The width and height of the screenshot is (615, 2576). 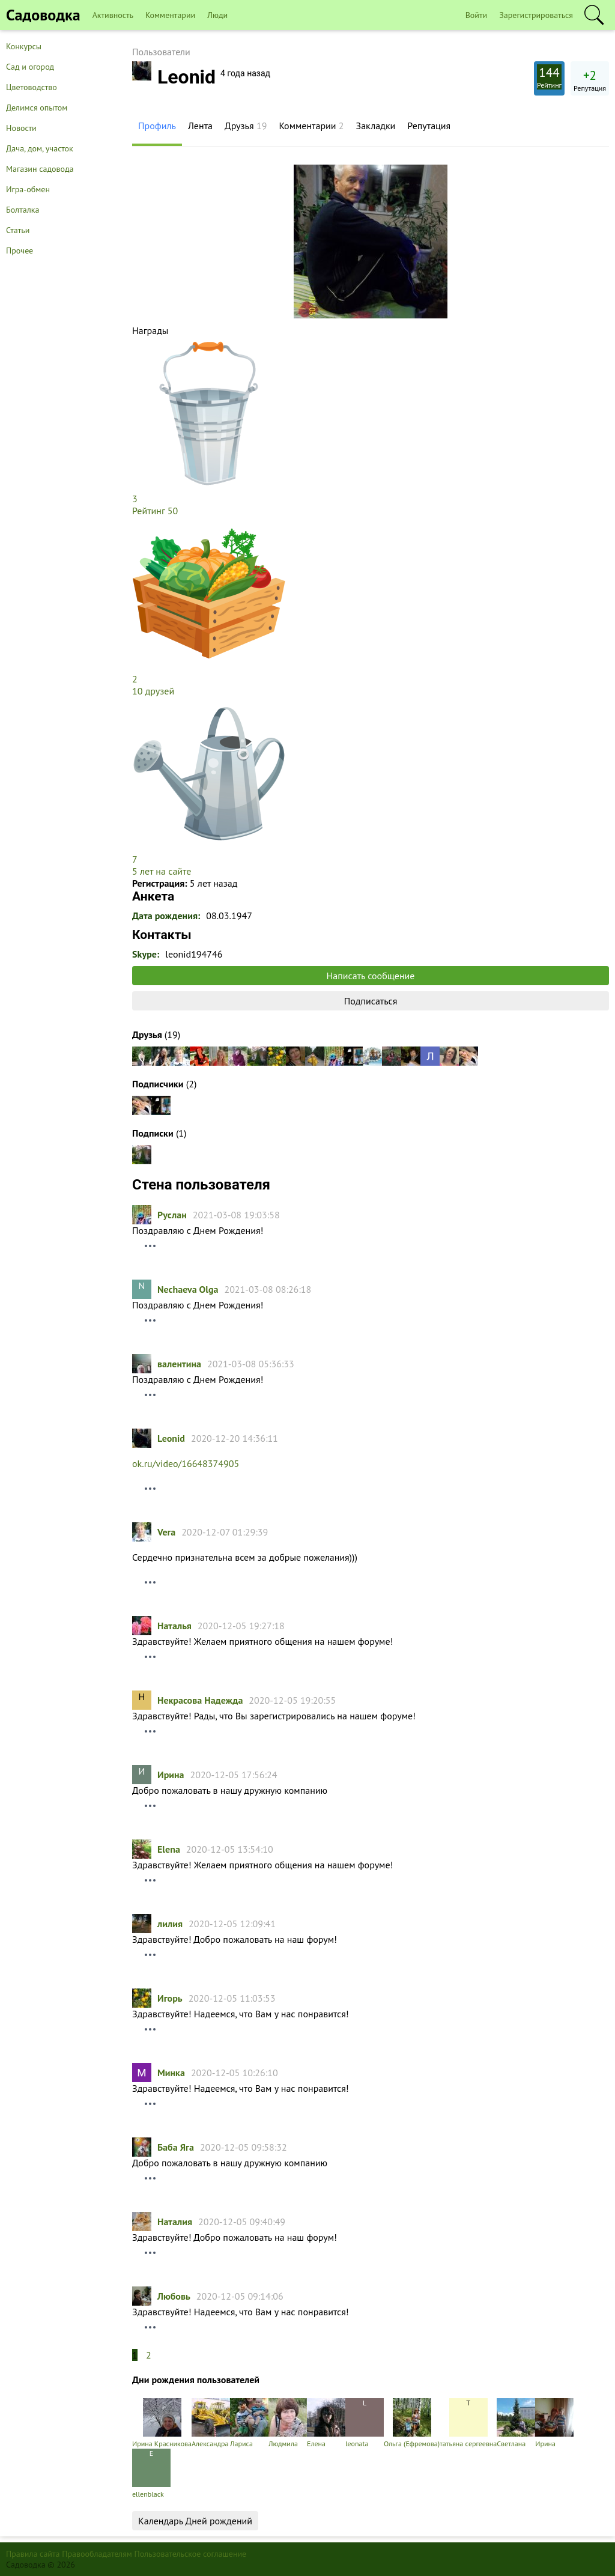 I want to click on Руслан, so click(x=172, y=1215).